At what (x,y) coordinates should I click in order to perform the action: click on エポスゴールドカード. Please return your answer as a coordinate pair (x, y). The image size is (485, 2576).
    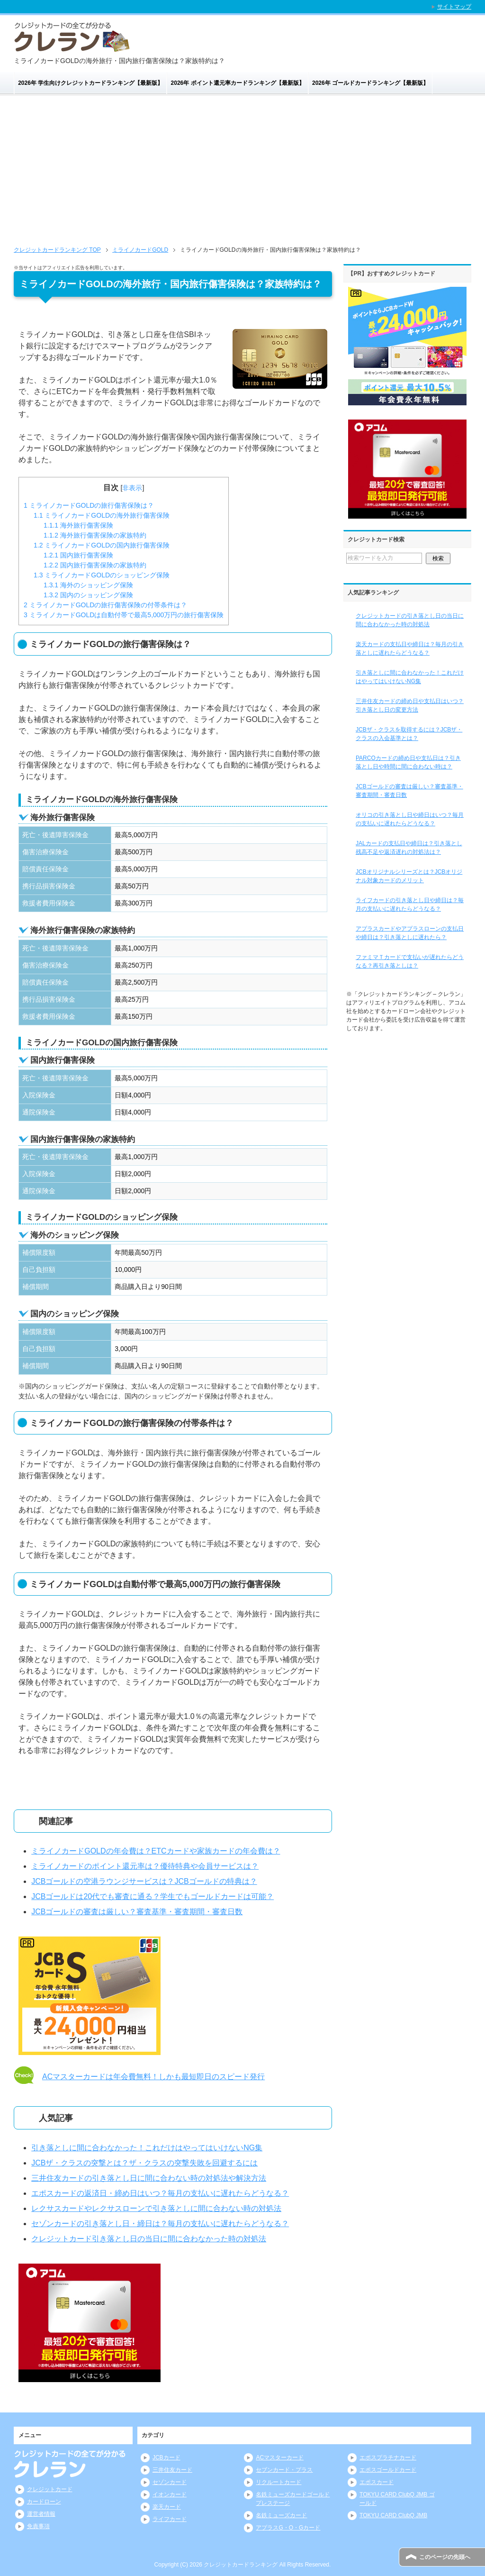
    Looking at the image, I should click on (387, 2469).